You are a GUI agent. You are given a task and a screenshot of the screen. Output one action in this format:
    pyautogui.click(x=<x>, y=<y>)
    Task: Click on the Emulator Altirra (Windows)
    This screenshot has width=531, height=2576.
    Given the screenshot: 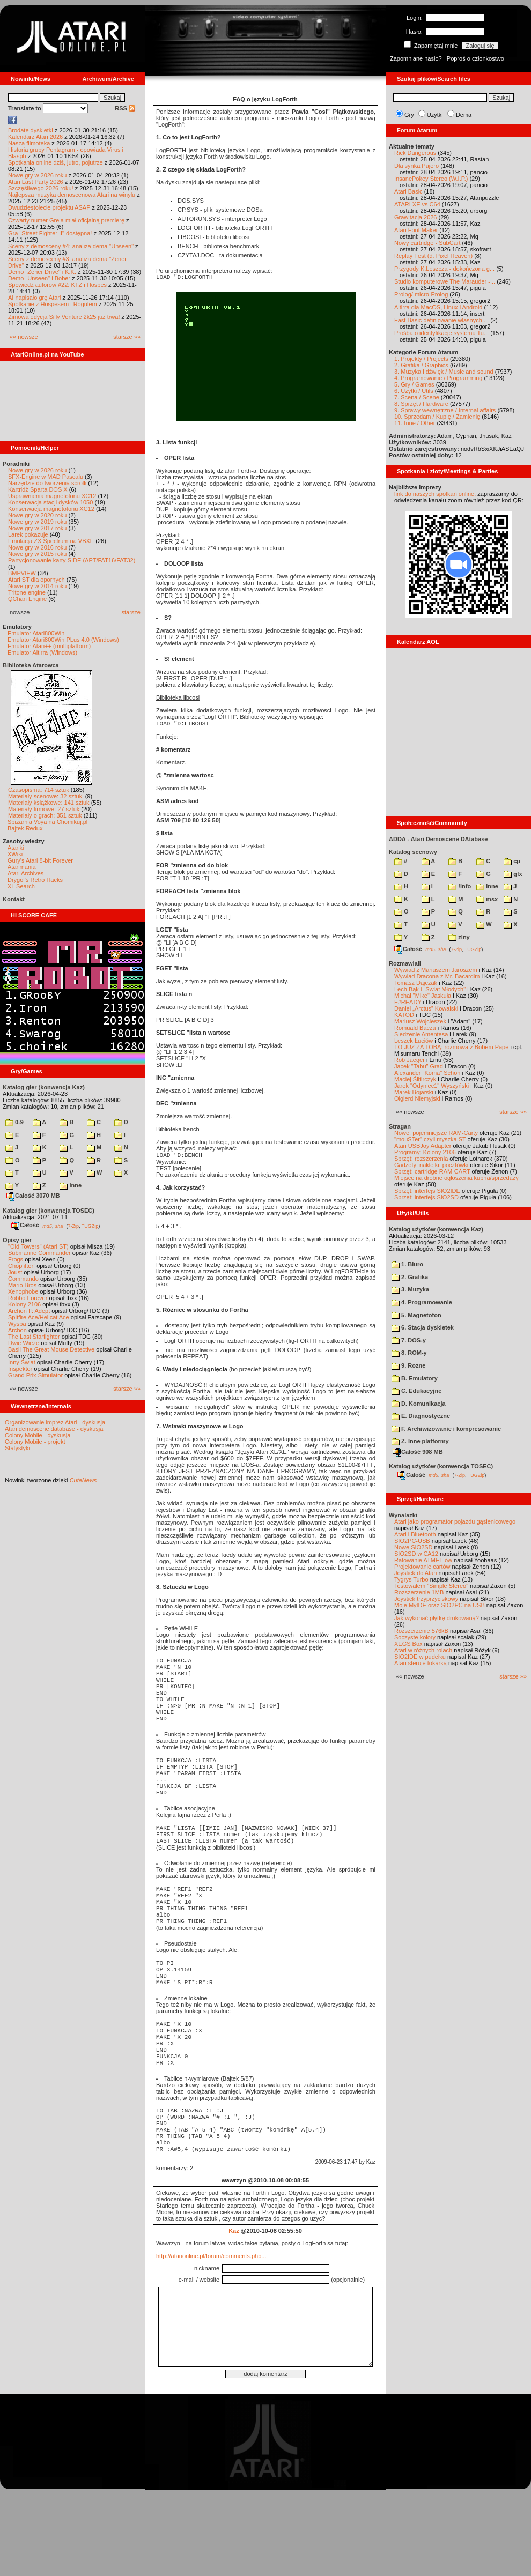 What is the action you would take?
    pyautogui.click(x=42, y=652)
    